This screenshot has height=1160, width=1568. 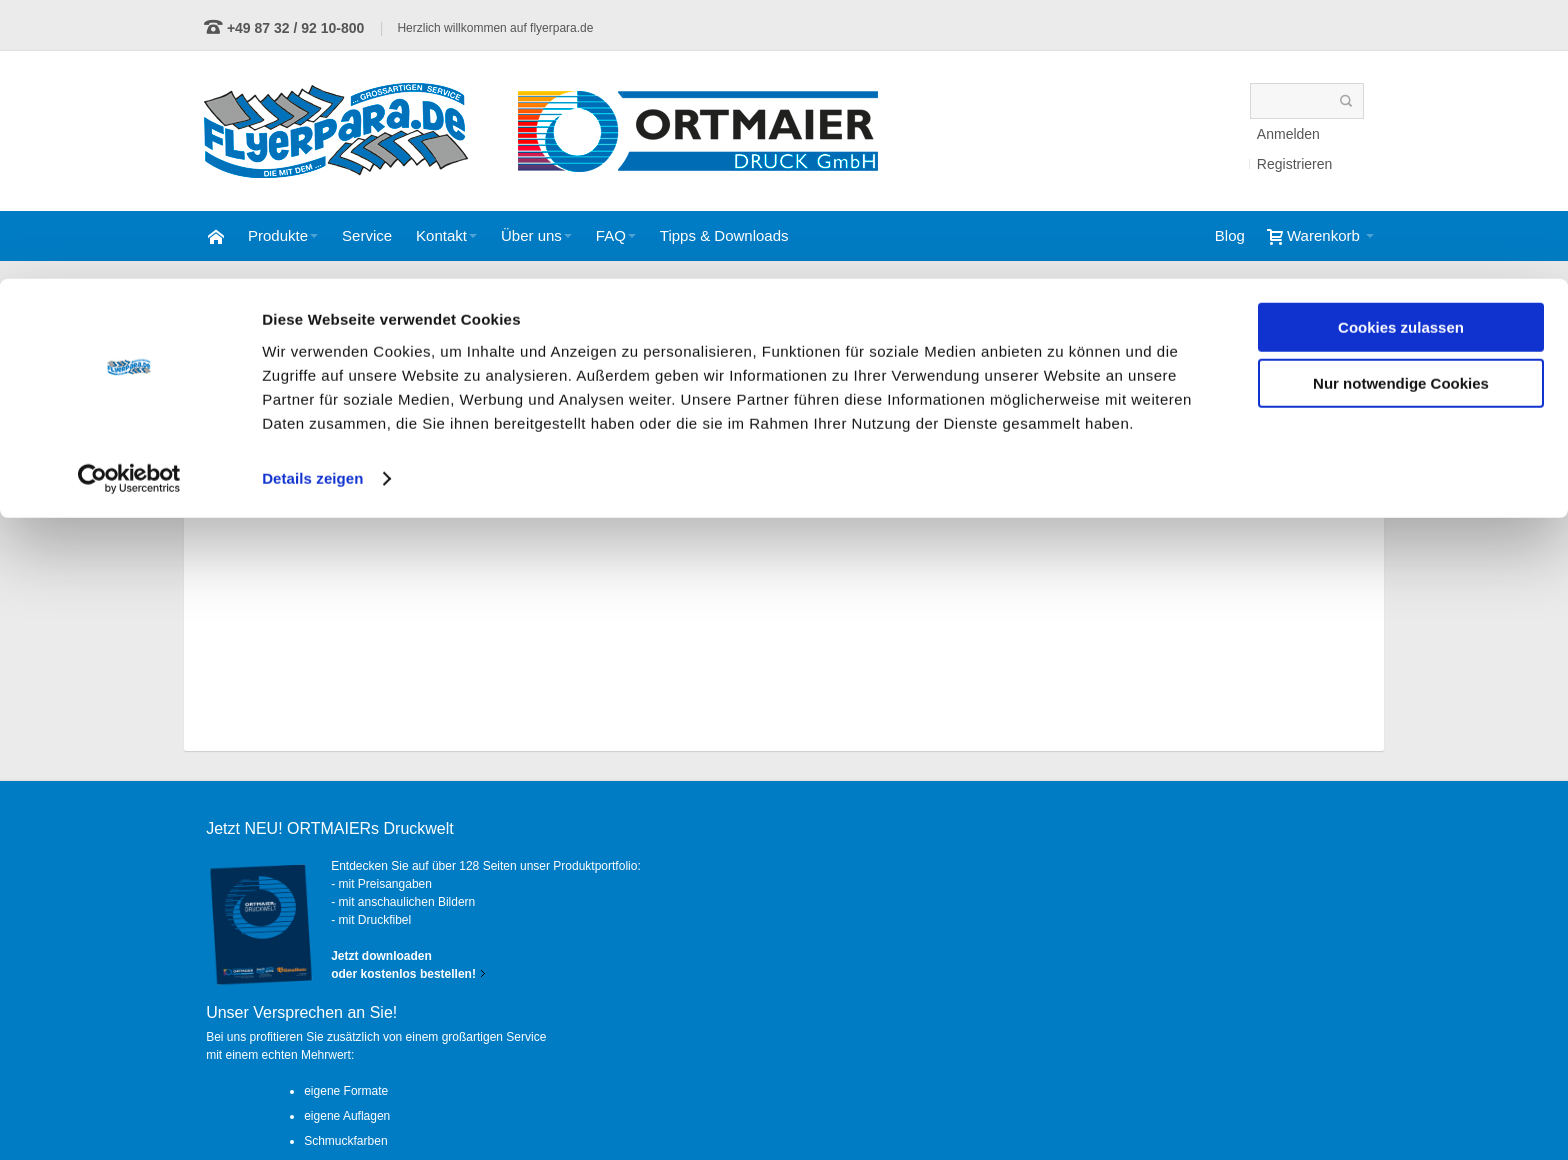 What do you see at coordinates (988, 1111) in the screenshot?
I see `Datenschutz` at bounding box center [988, 1111].